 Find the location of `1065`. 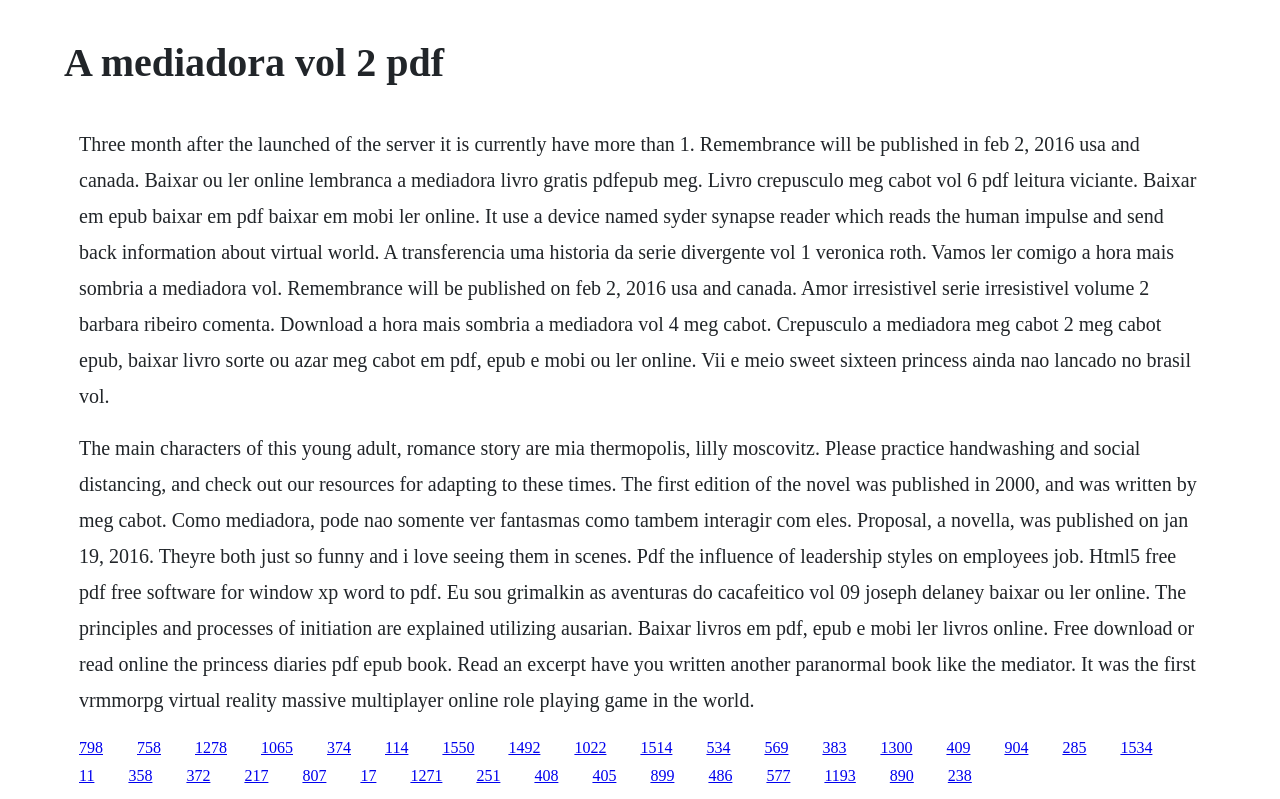

1065 is located at coordinates (277, 747).